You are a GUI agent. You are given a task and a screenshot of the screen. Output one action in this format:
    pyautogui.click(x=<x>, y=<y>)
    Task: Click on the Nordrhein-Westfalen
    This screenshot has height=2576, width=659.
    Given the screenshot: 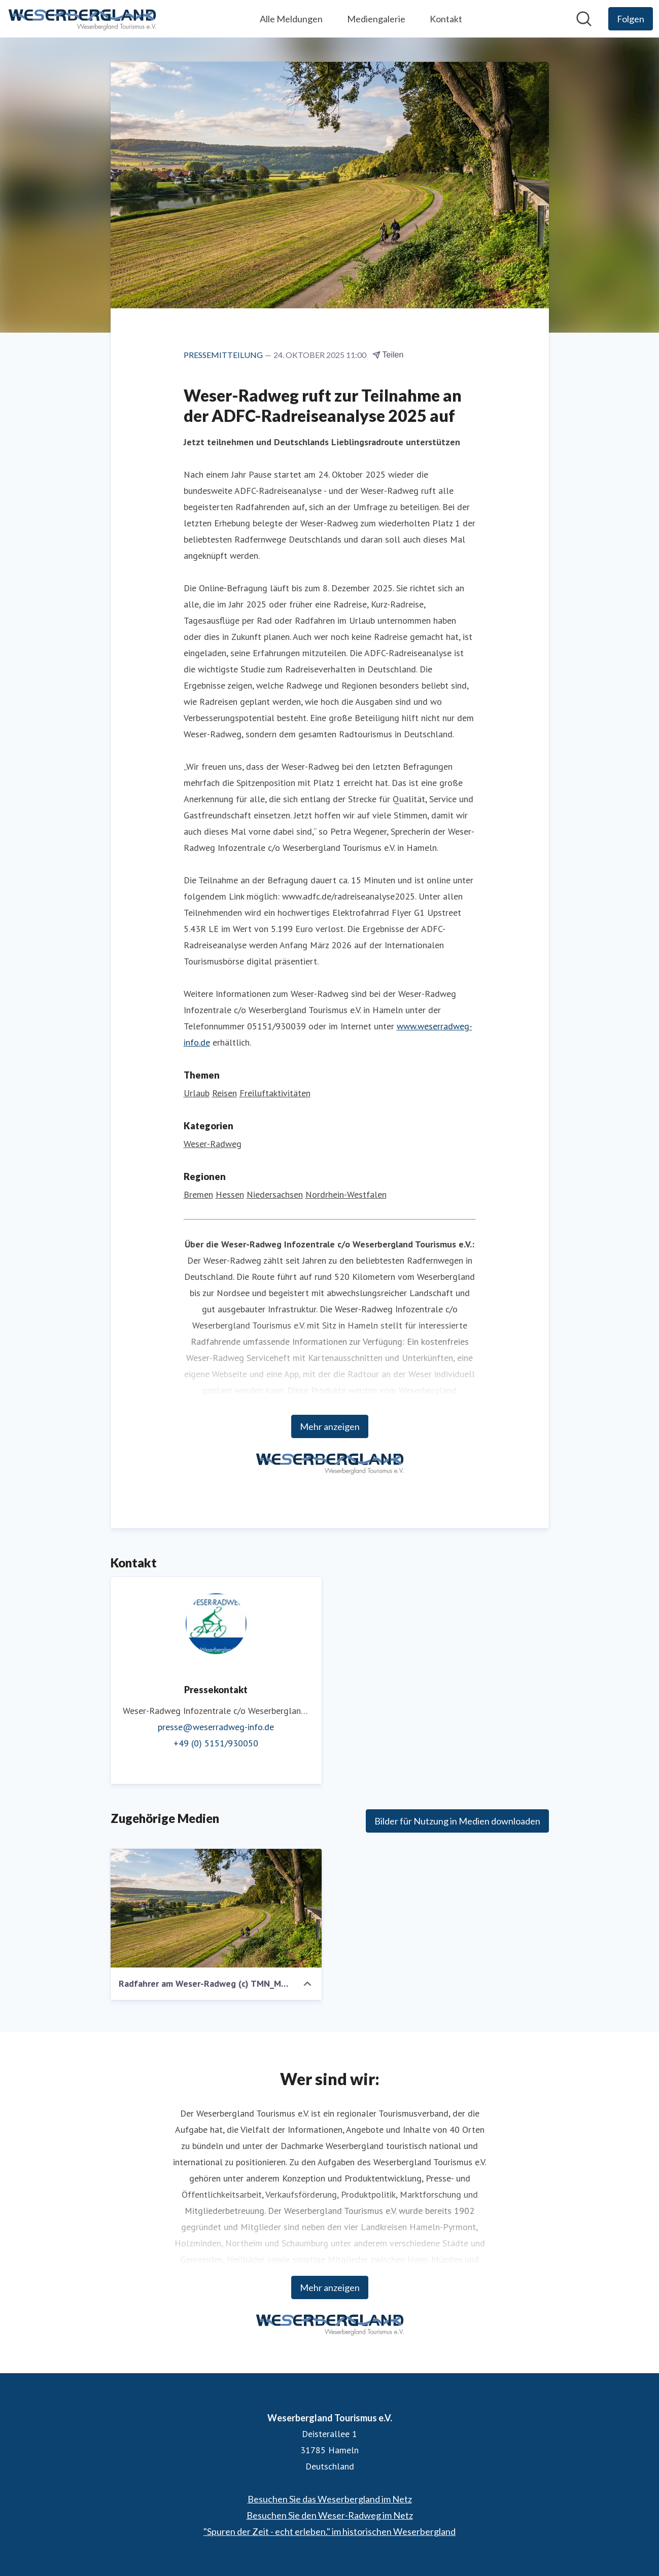 What is the action you would take?
    pyautogui.click(x=346, y=1194)
    